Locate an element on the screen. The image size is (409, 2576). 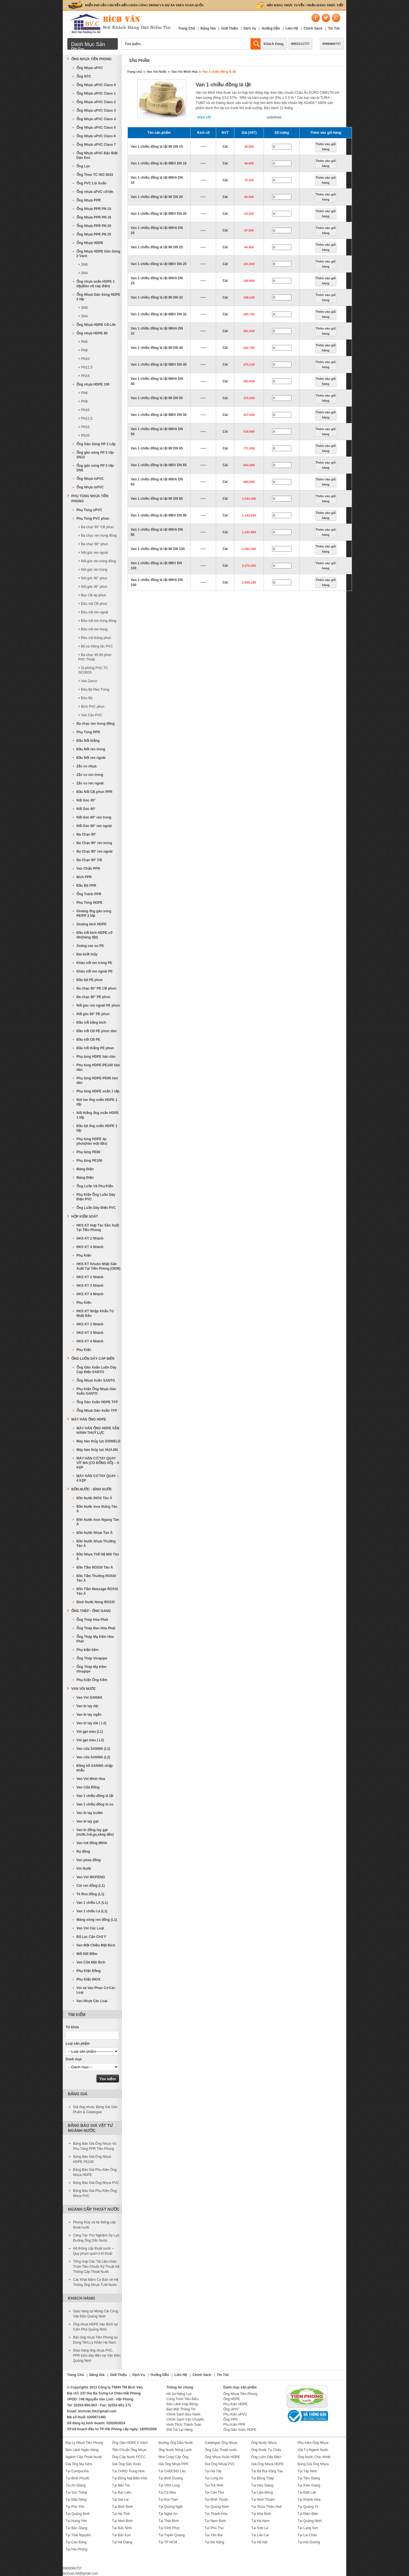
+ Ba chạc 90° CB phun is located at coordinates (96, 527).